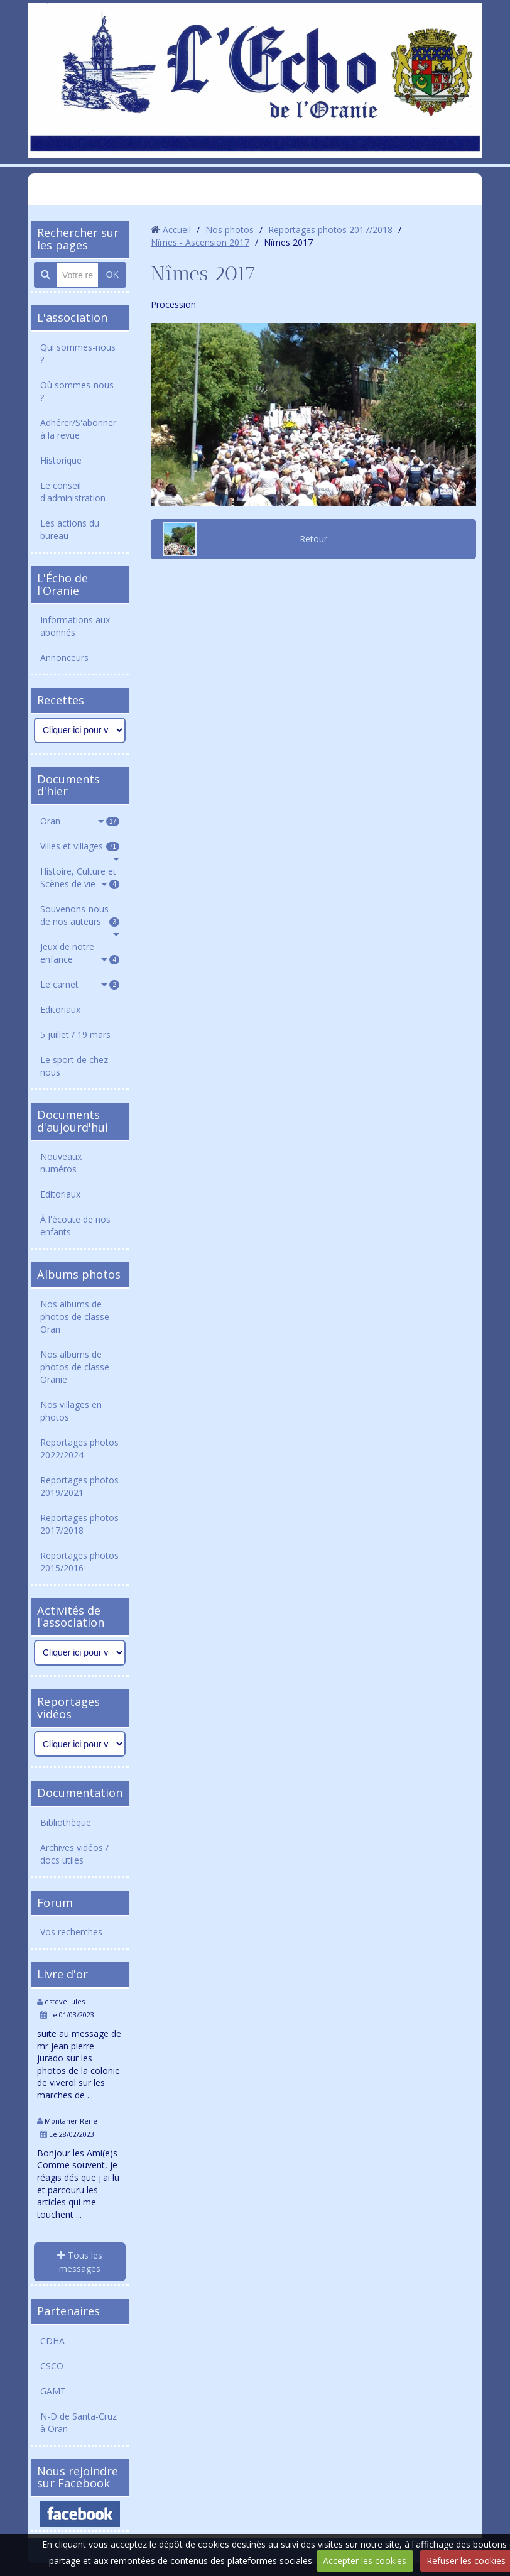 Image resolution: width=510 pixels, height=2576 pixels. I want to click on Bibliothèque, so click(65, 1822).